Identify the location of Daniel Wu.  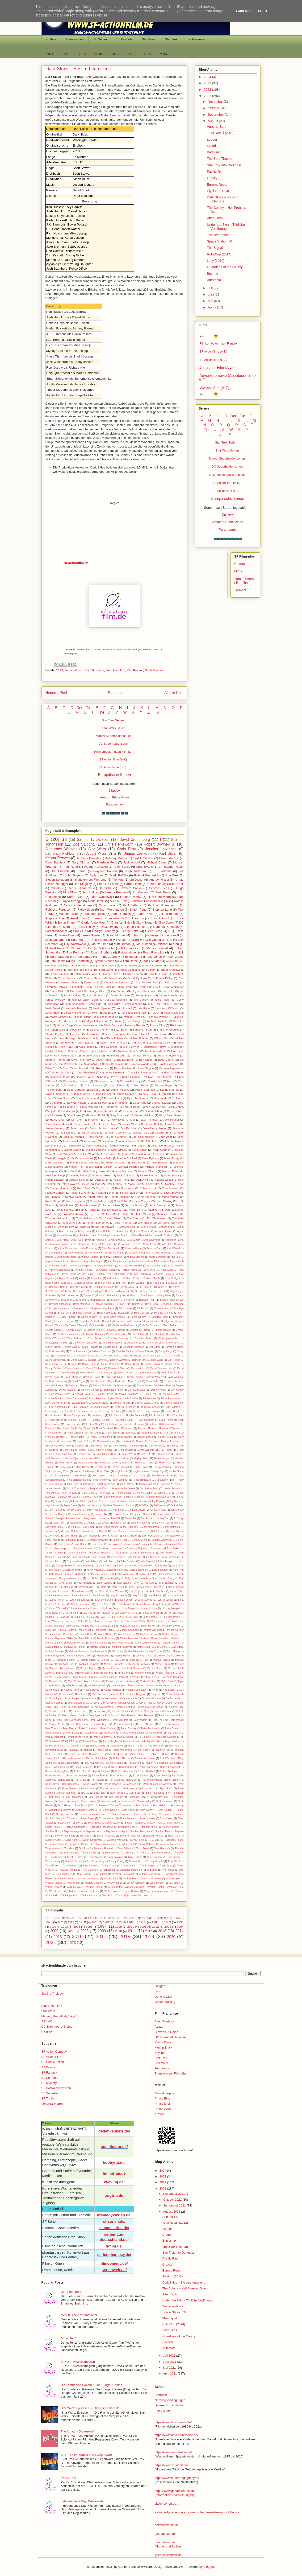
(115, 978).